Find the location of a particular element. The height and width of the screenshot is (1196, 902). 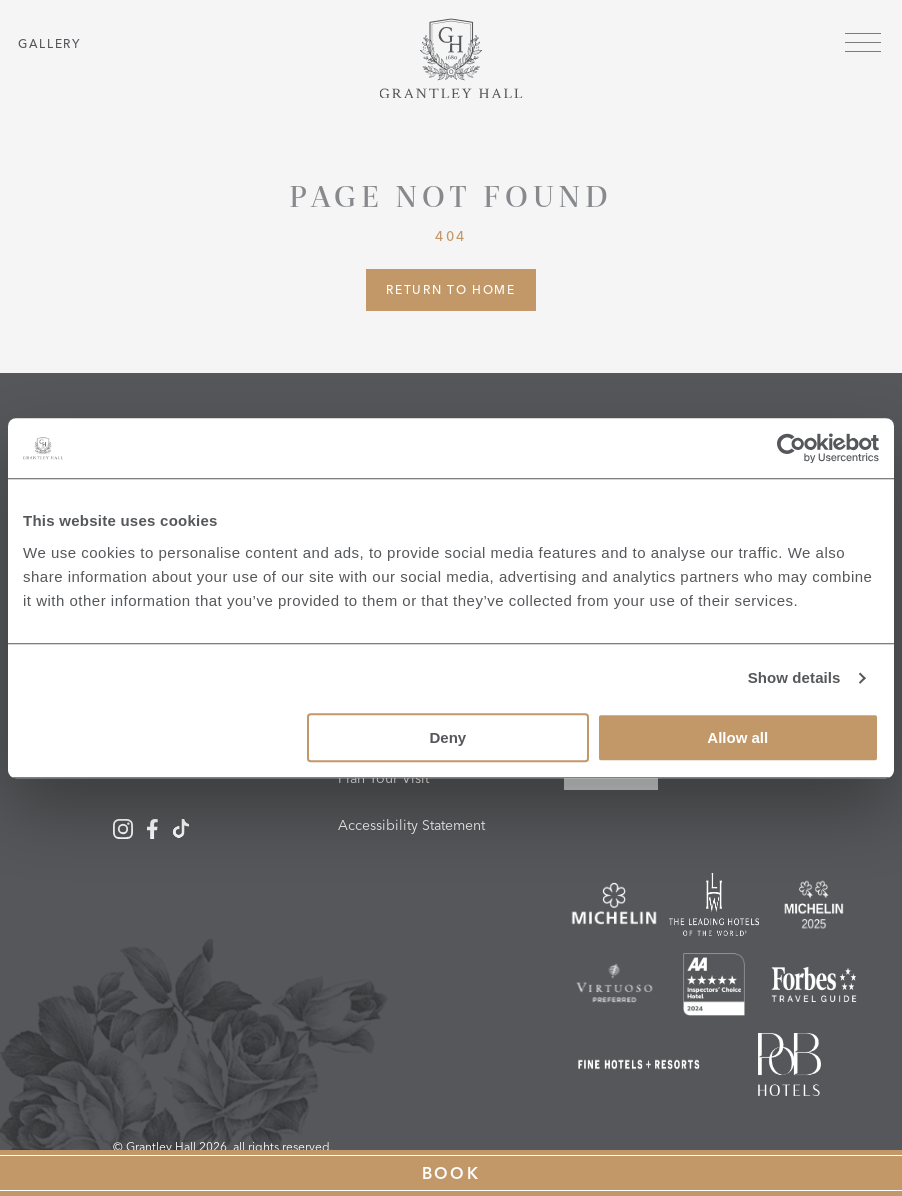

Allow all is located at coordinates (737, 737).